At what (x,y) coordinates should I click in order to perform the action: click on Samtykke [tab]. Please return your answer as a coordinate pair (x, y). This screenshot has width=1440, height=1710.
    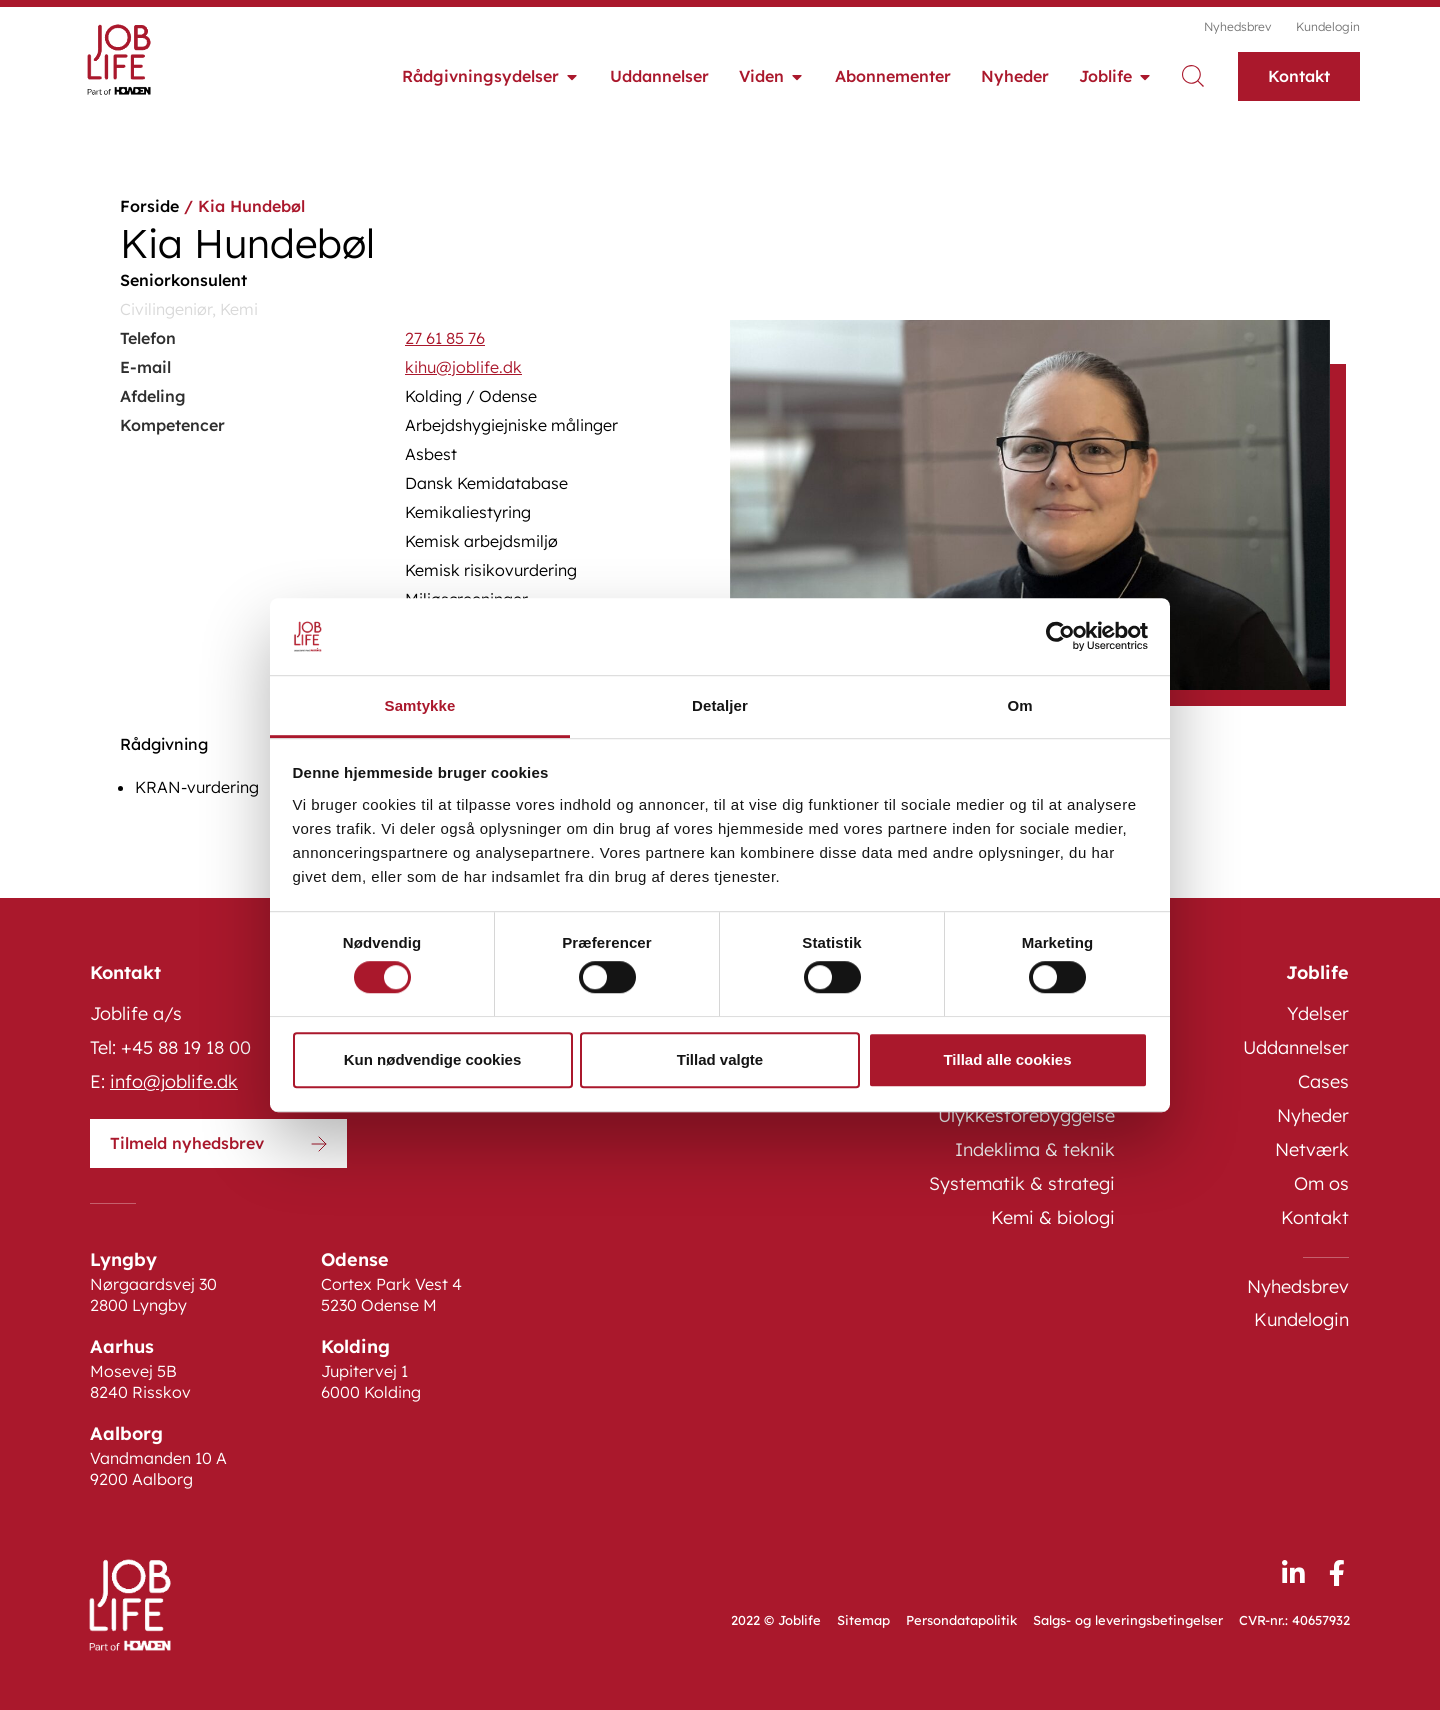
    Looking at the image, I should click on (420, 705).